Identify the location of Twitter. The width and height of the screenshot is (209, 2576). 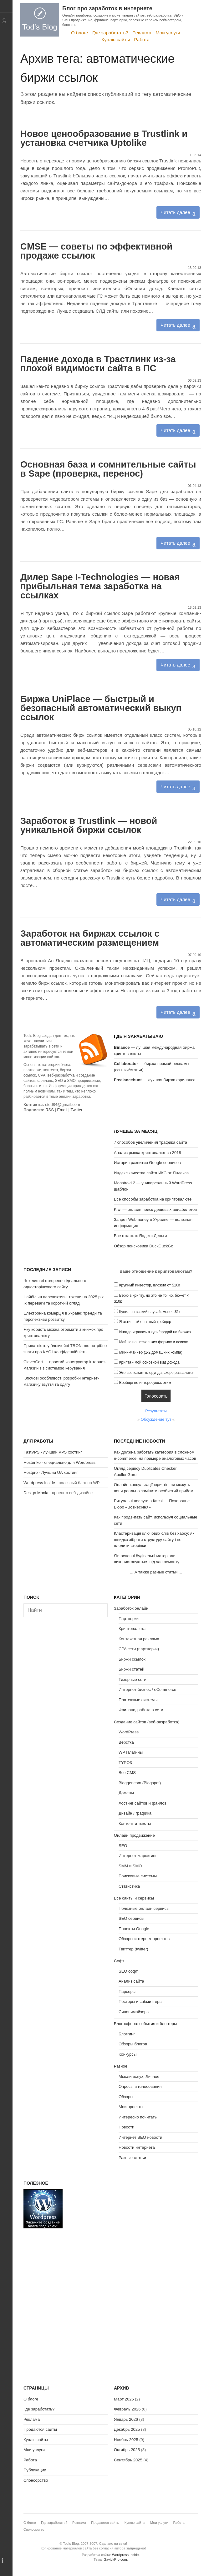
(76, 1109).